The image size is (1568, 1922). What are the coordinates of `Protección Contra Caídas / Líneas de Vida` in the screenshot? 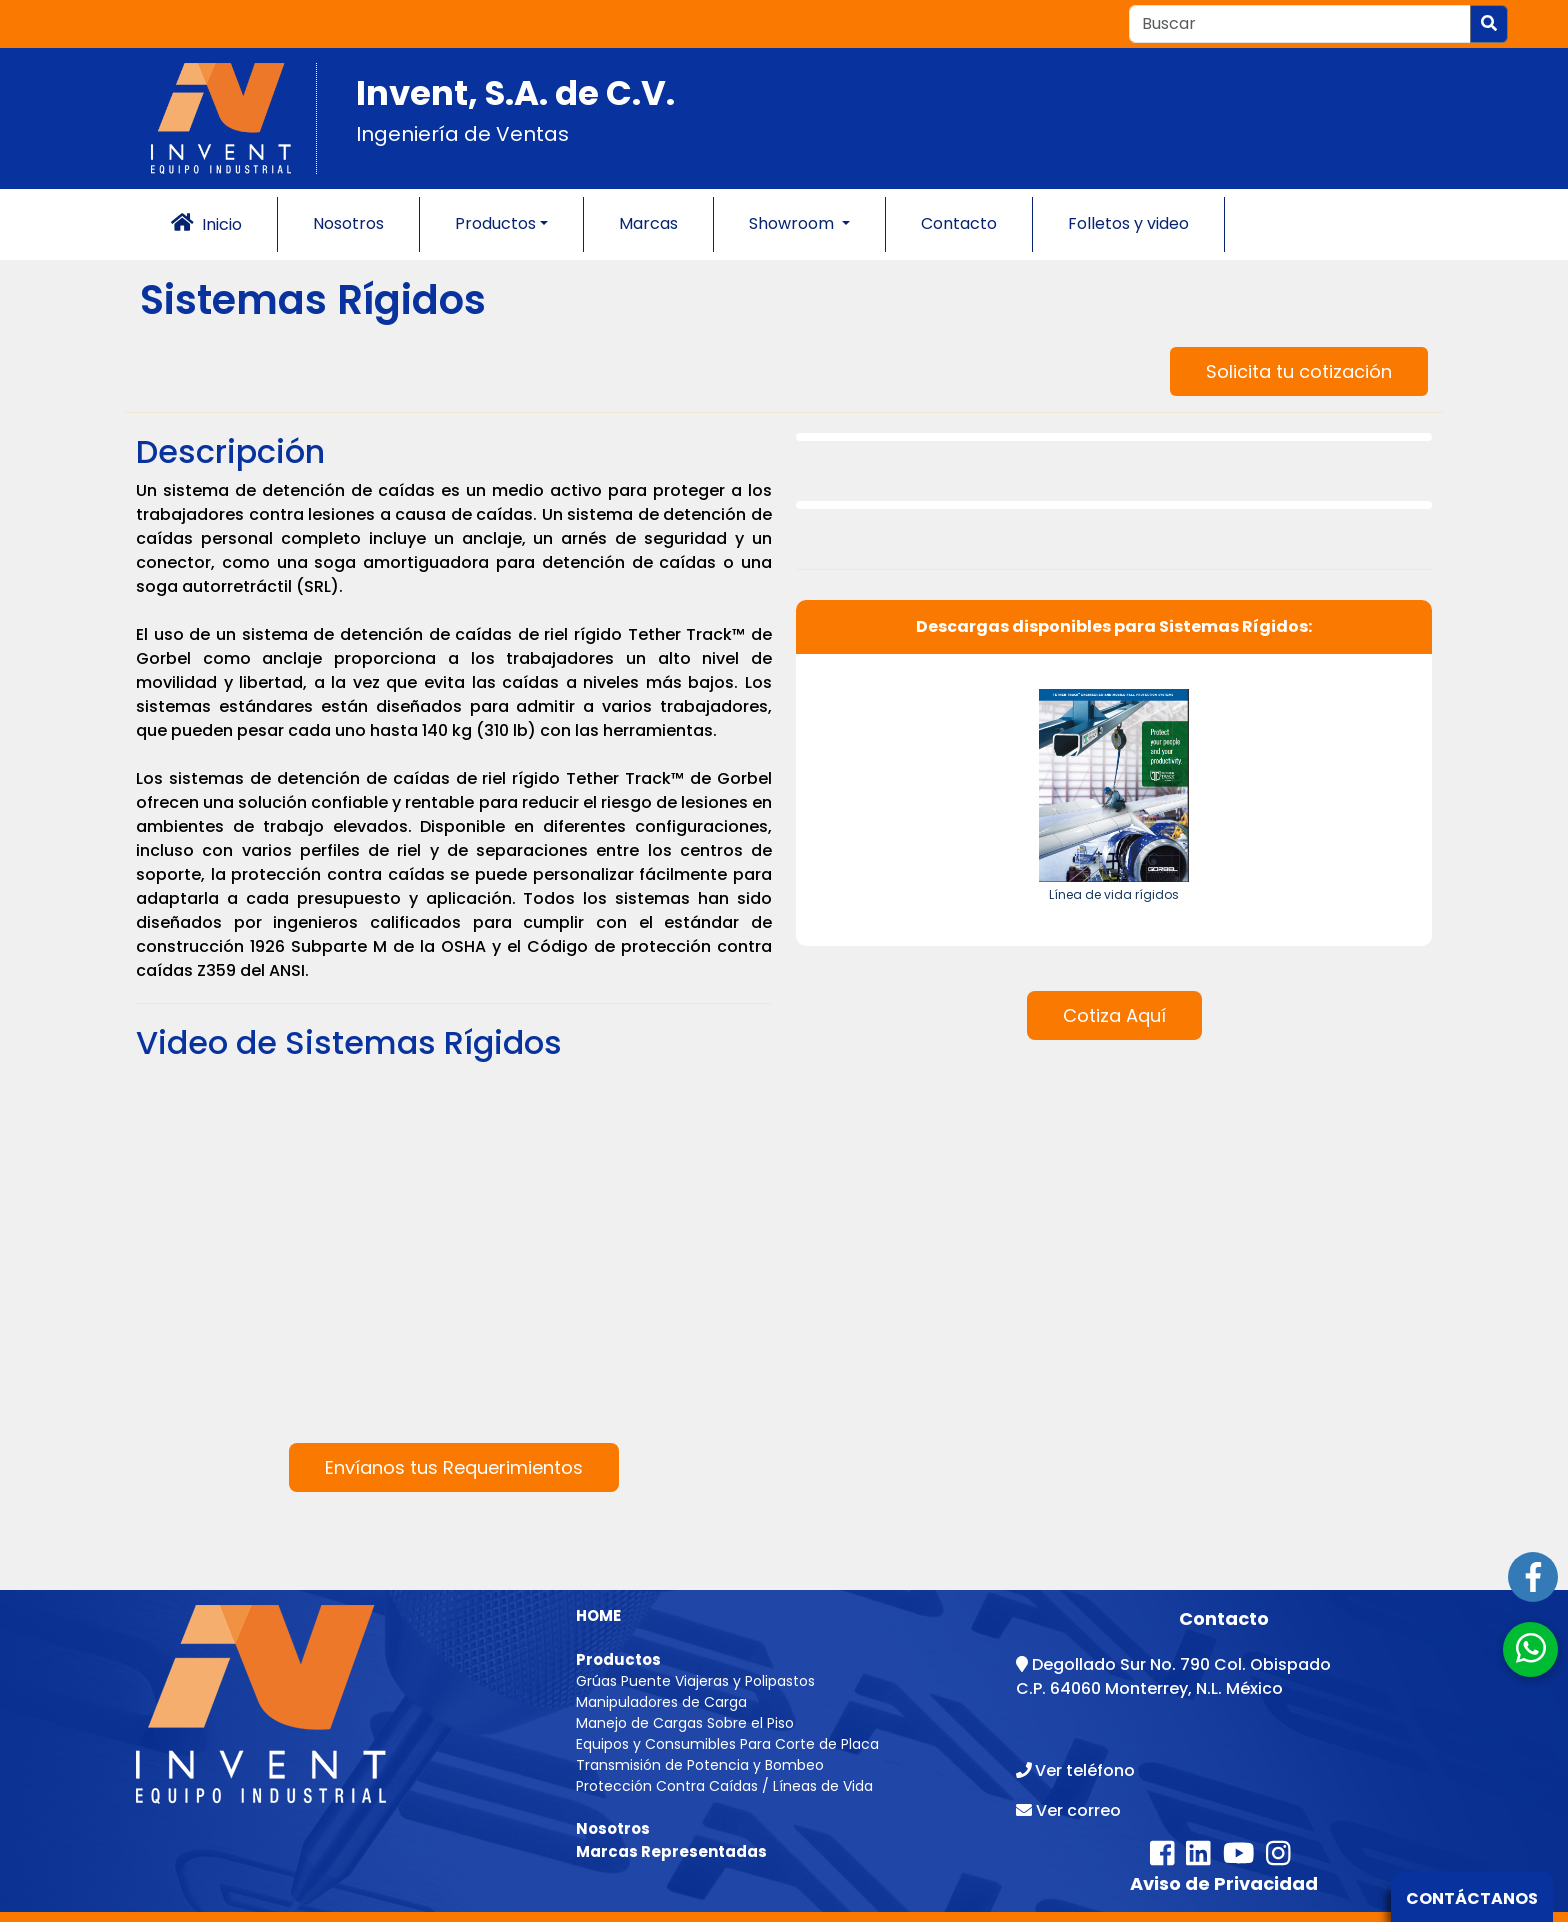 It's located at (724, 1786).